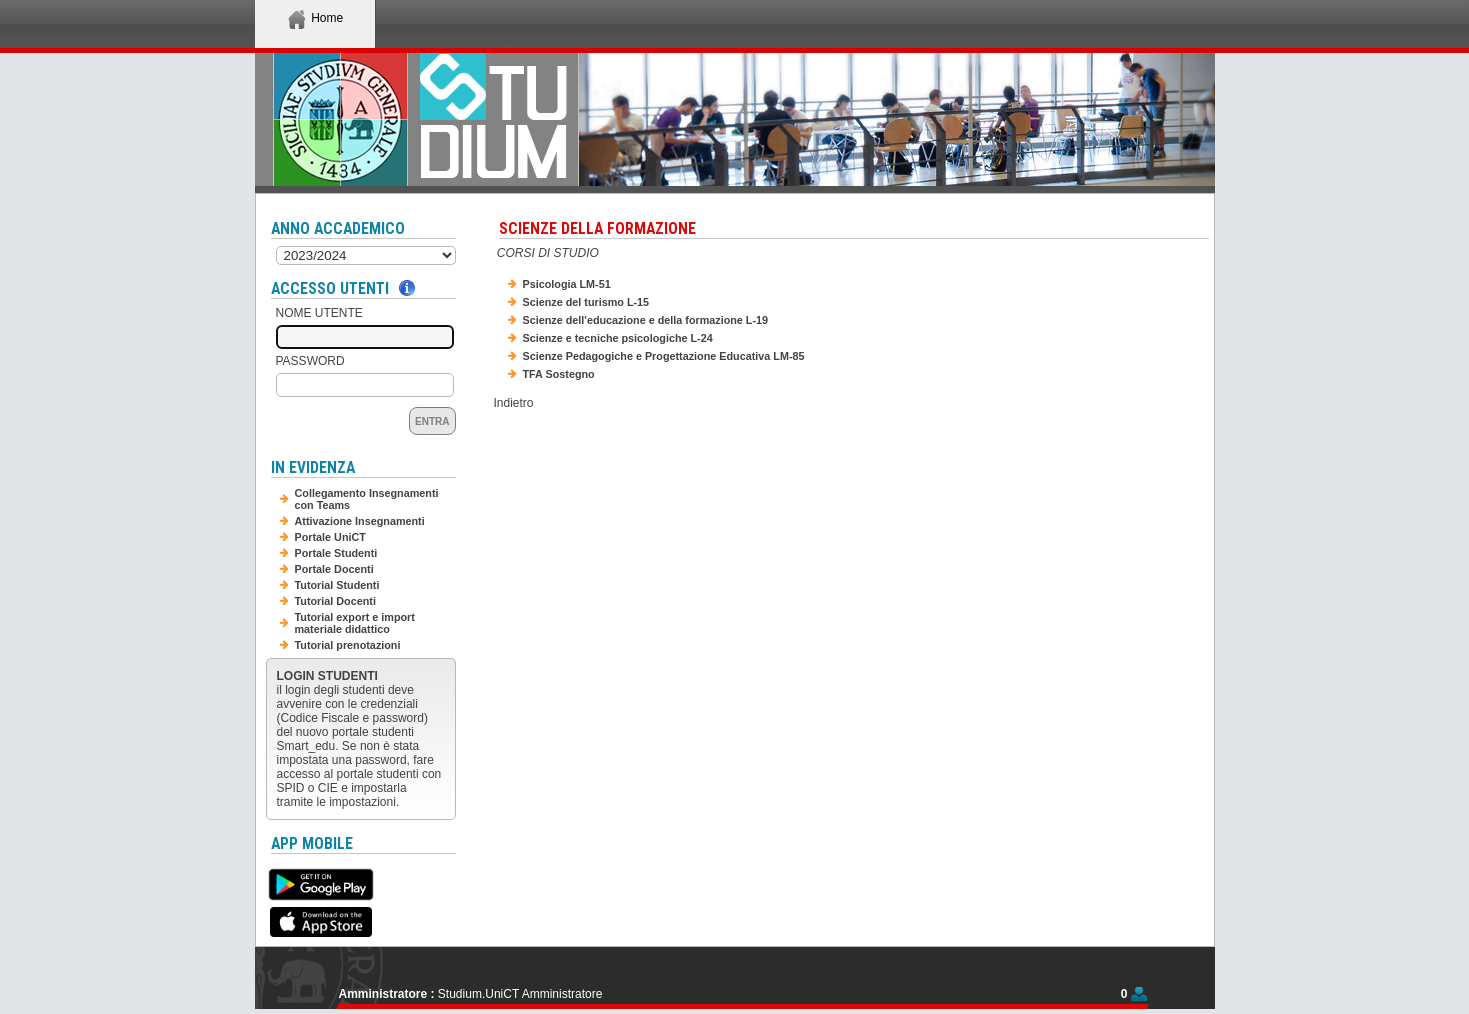 This screenshot has height=1014, width=1469. What do you see at coordinates (310, 361) in the screenshot?
I see `Password` at bounding box center [310, 361].